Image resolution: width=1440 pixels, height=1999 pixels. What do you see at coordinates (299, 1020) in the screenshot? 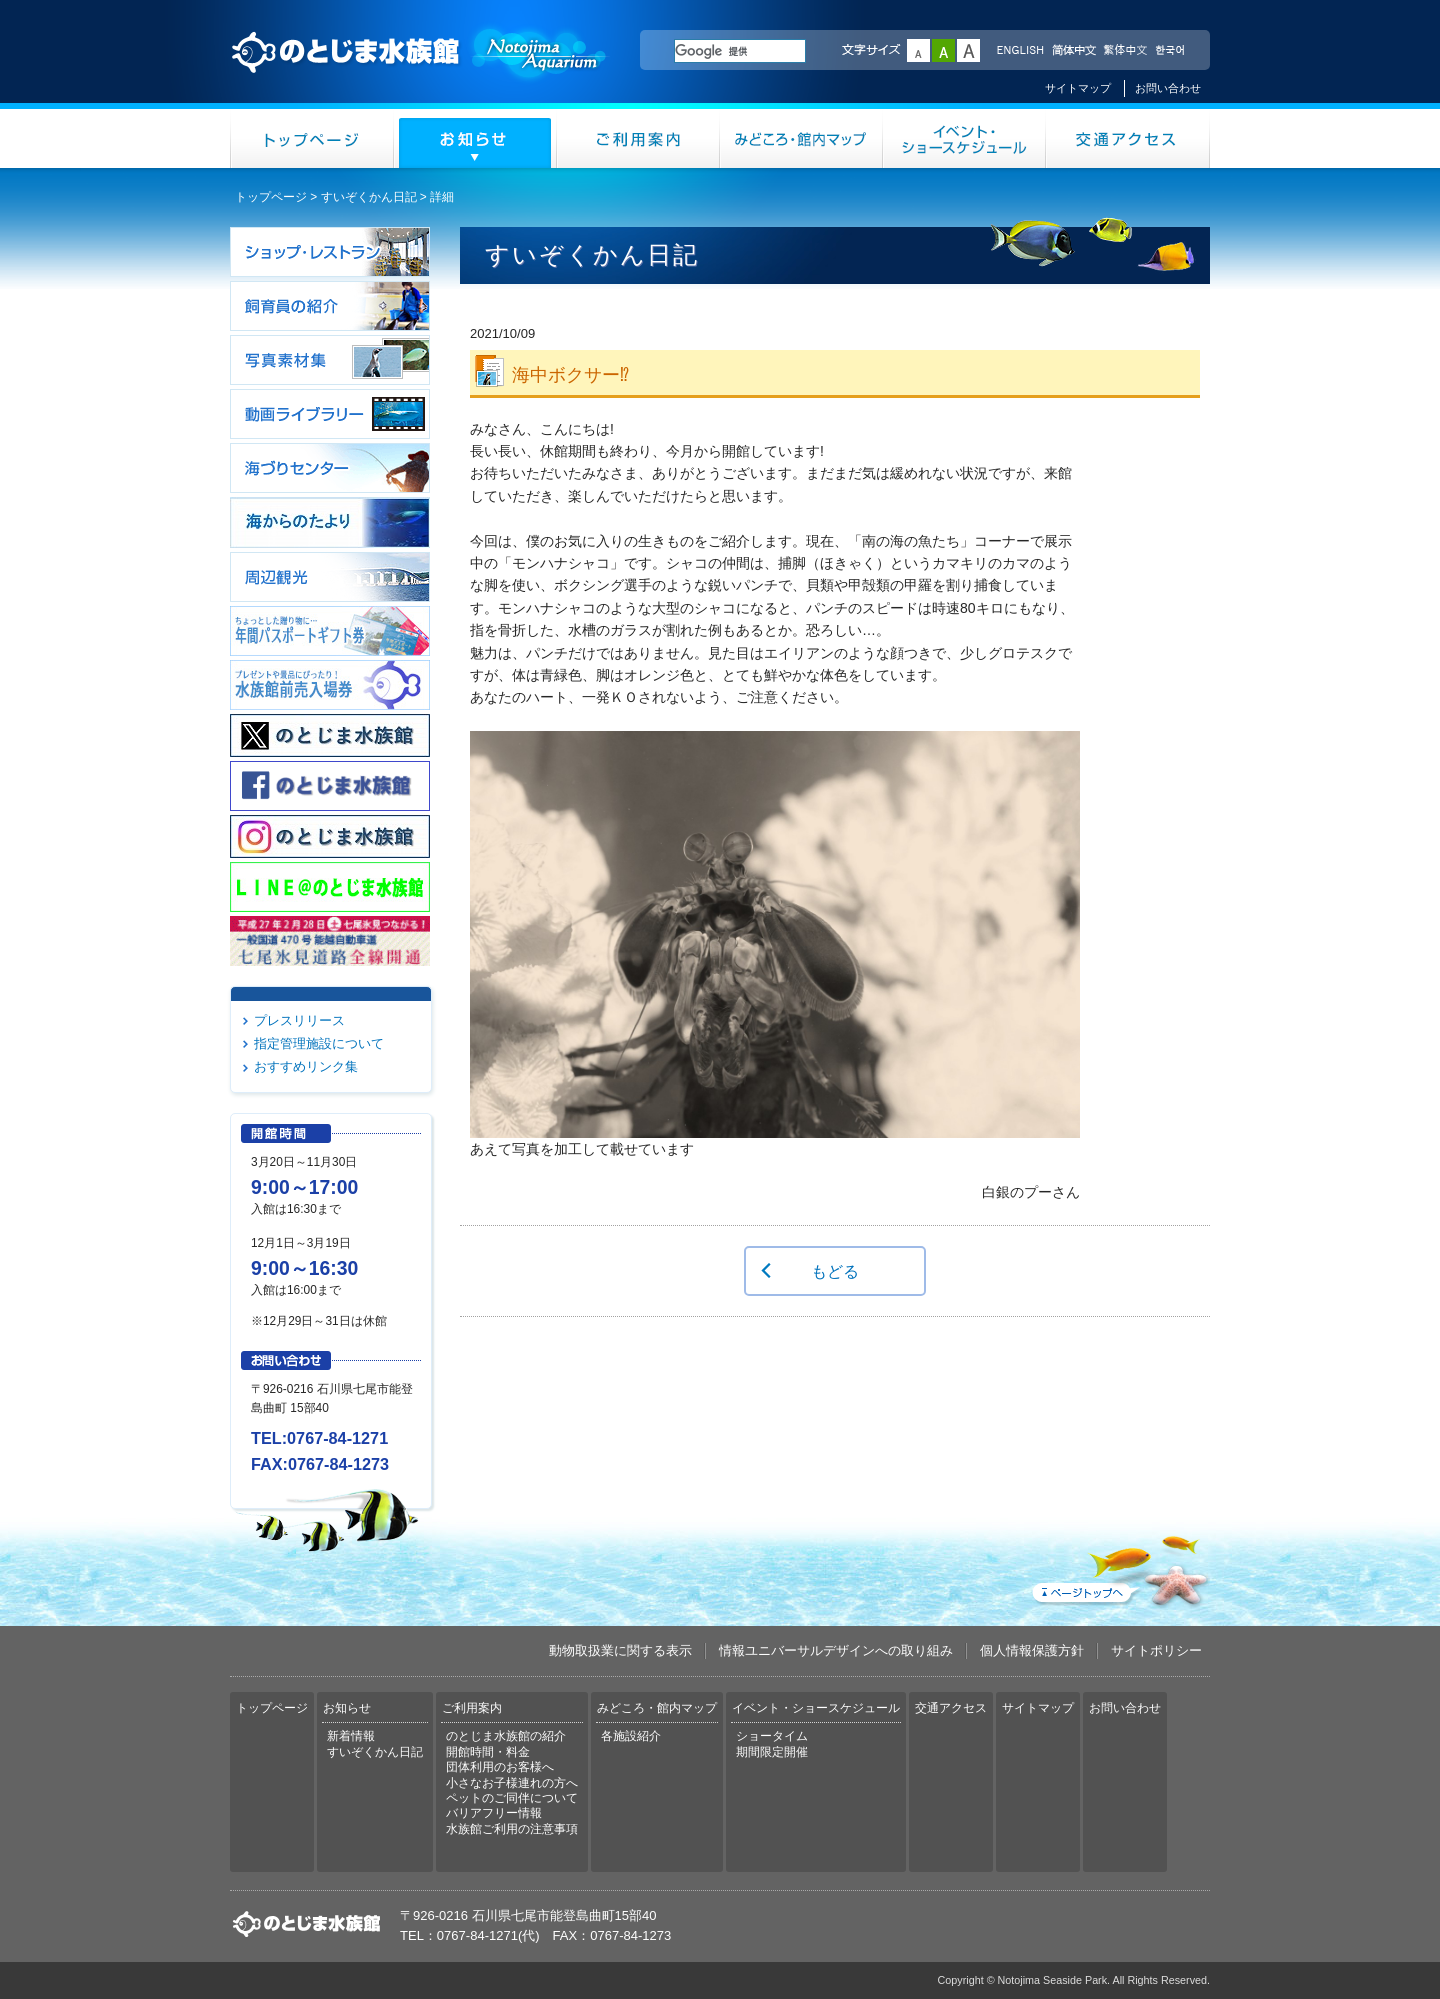
I see `プレスリリース` at bounding box center [299, 1020].